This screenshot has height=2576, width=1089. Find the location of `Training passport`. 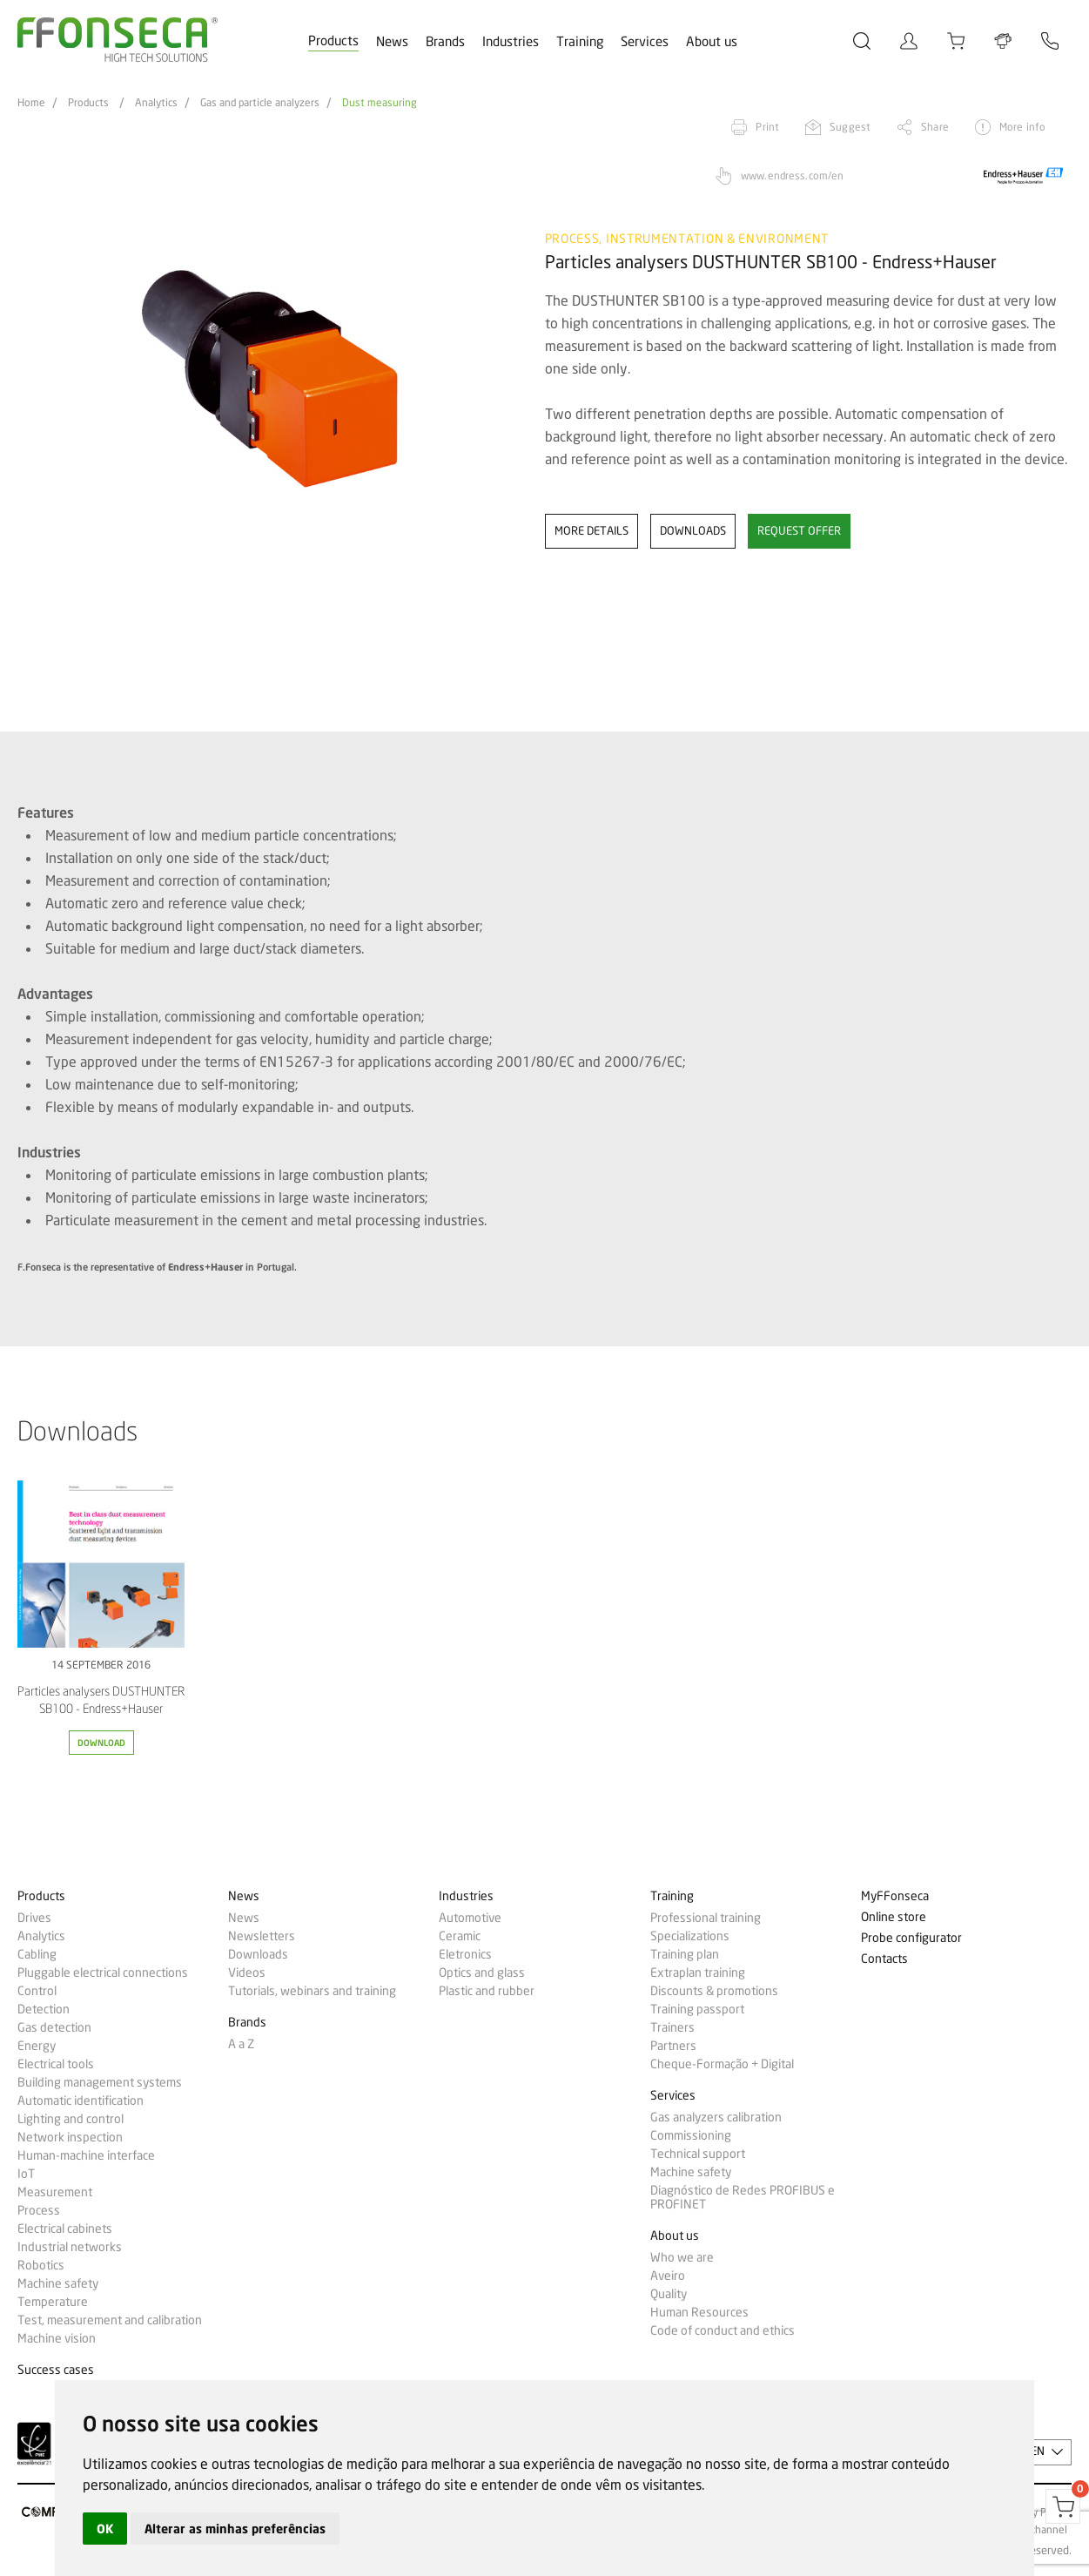

Training passport is located at coordinates (697, 2009).